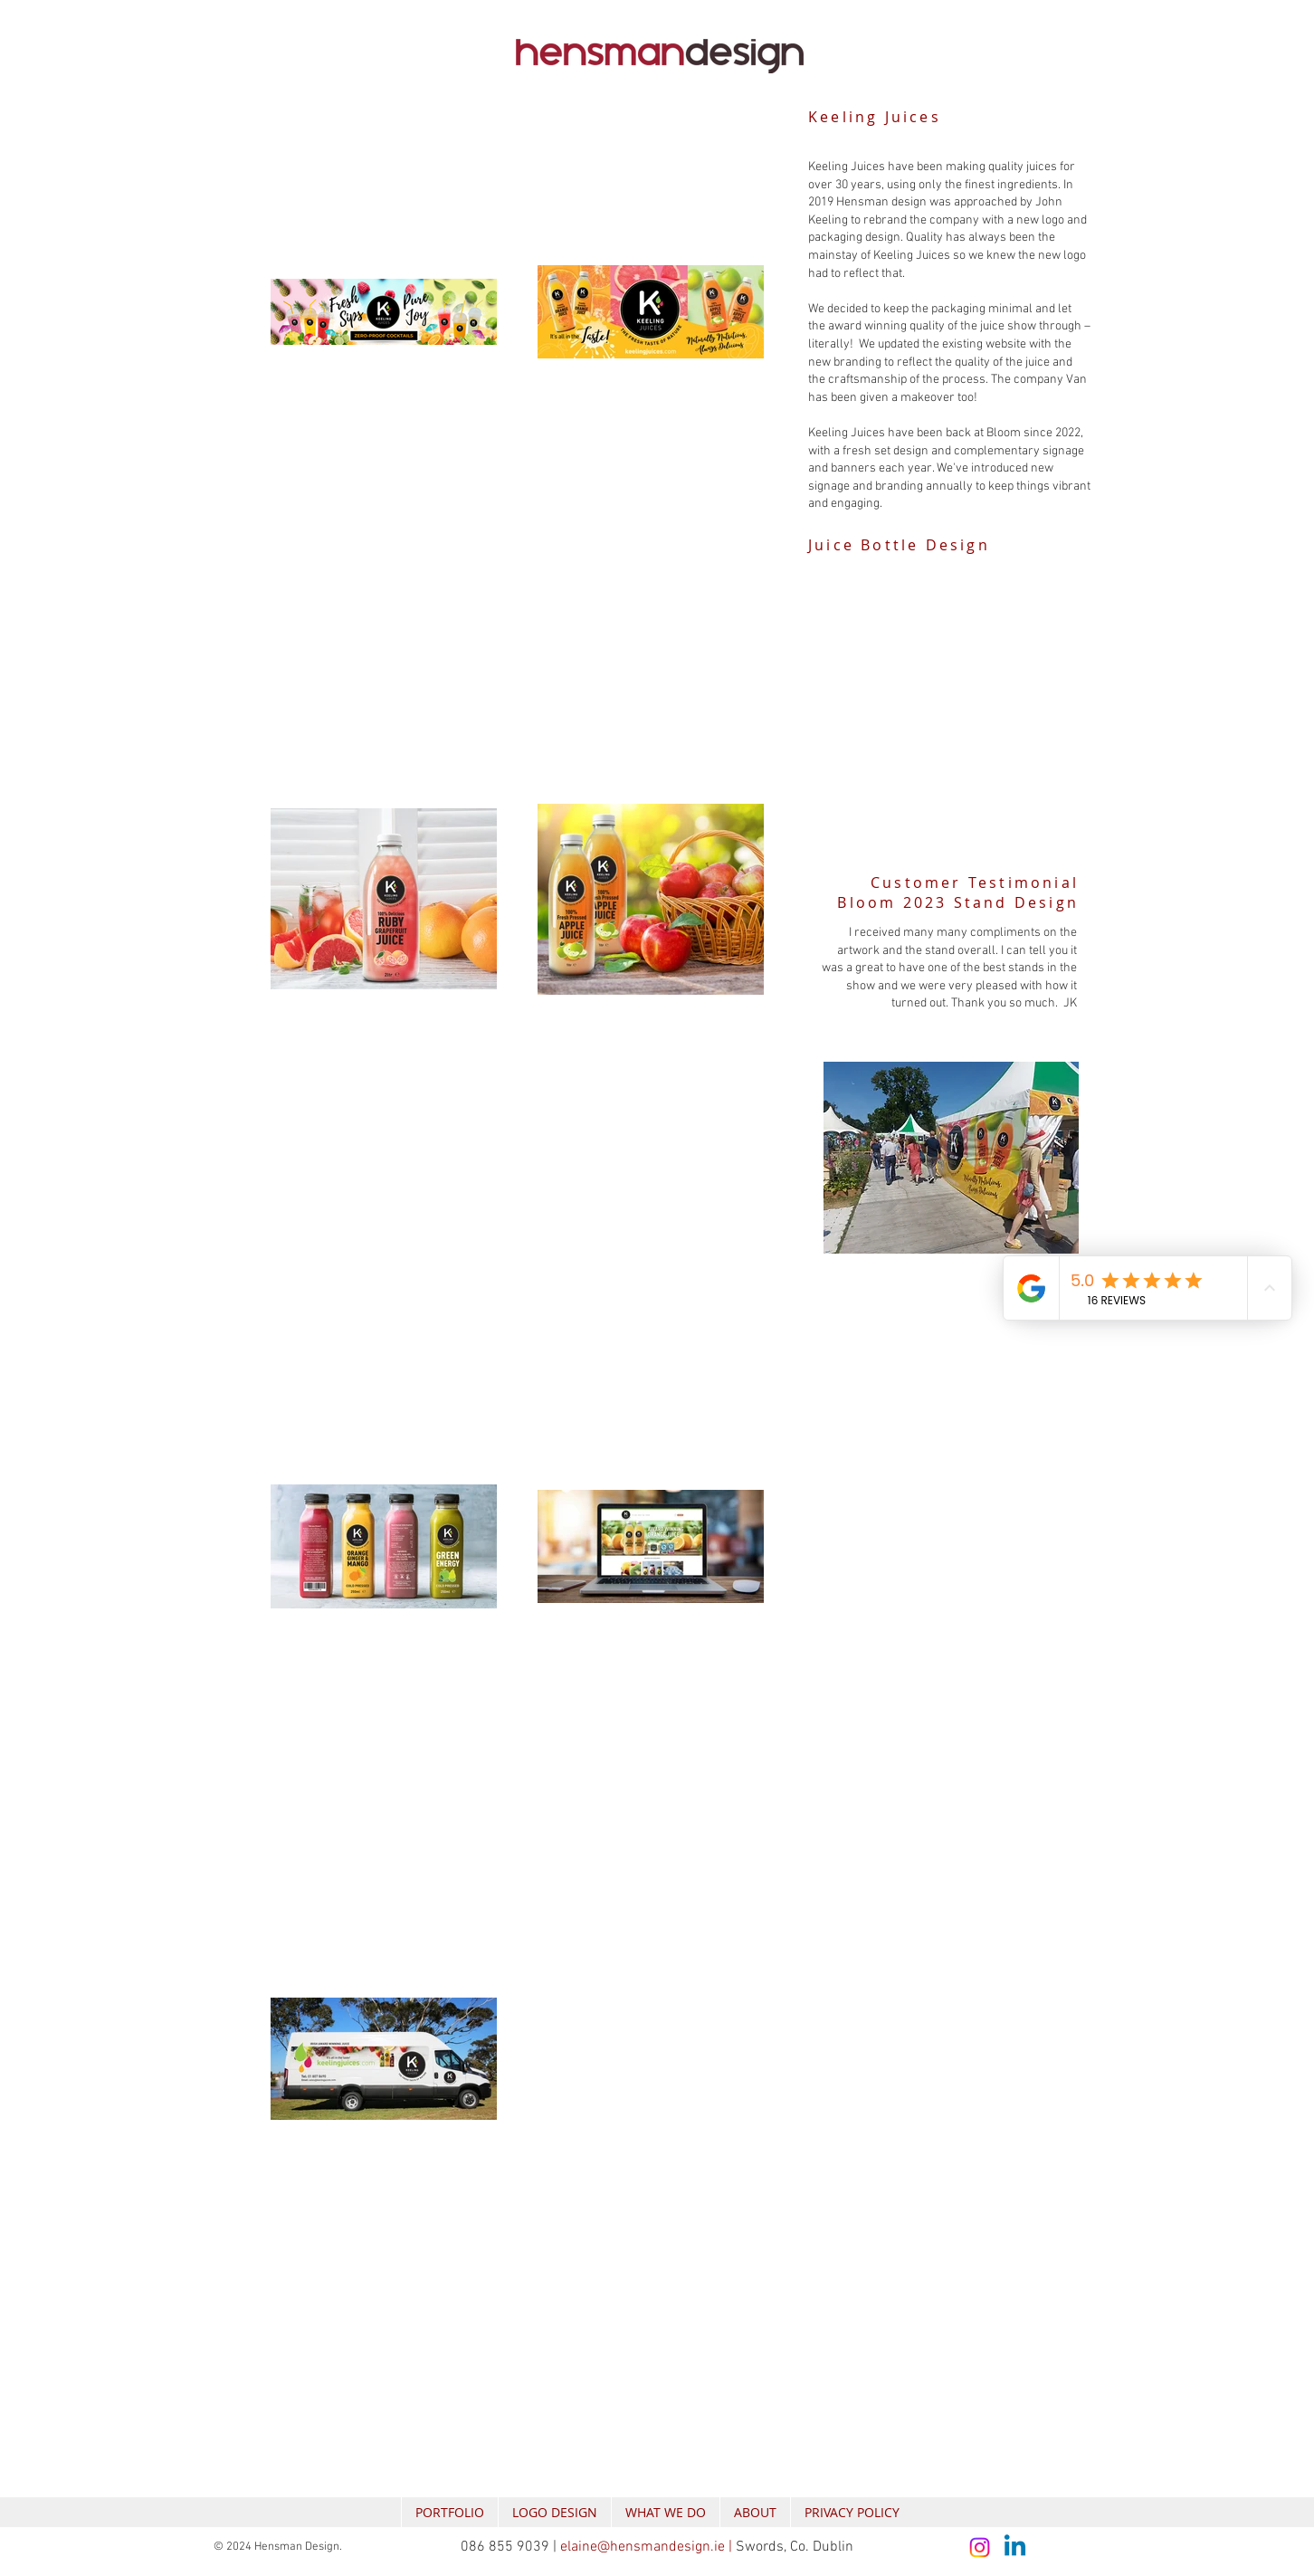 Image resolution: width=1314 pixels, height=2576 pixels. I want to click on [button], so click(943, 712).